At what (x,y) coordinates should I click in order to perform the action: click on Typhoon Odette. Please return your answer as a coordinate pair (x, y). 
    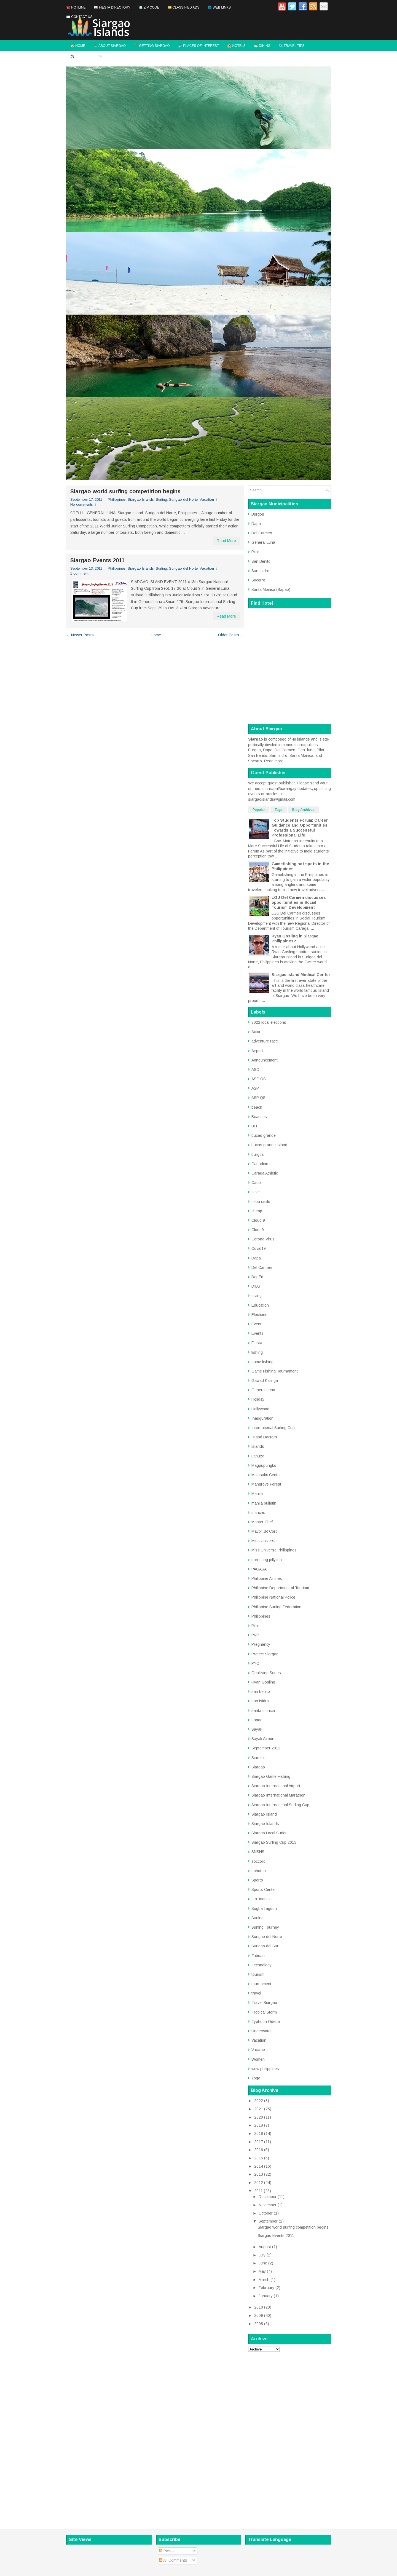
    Looking at the image, I should click on (265, 2021).